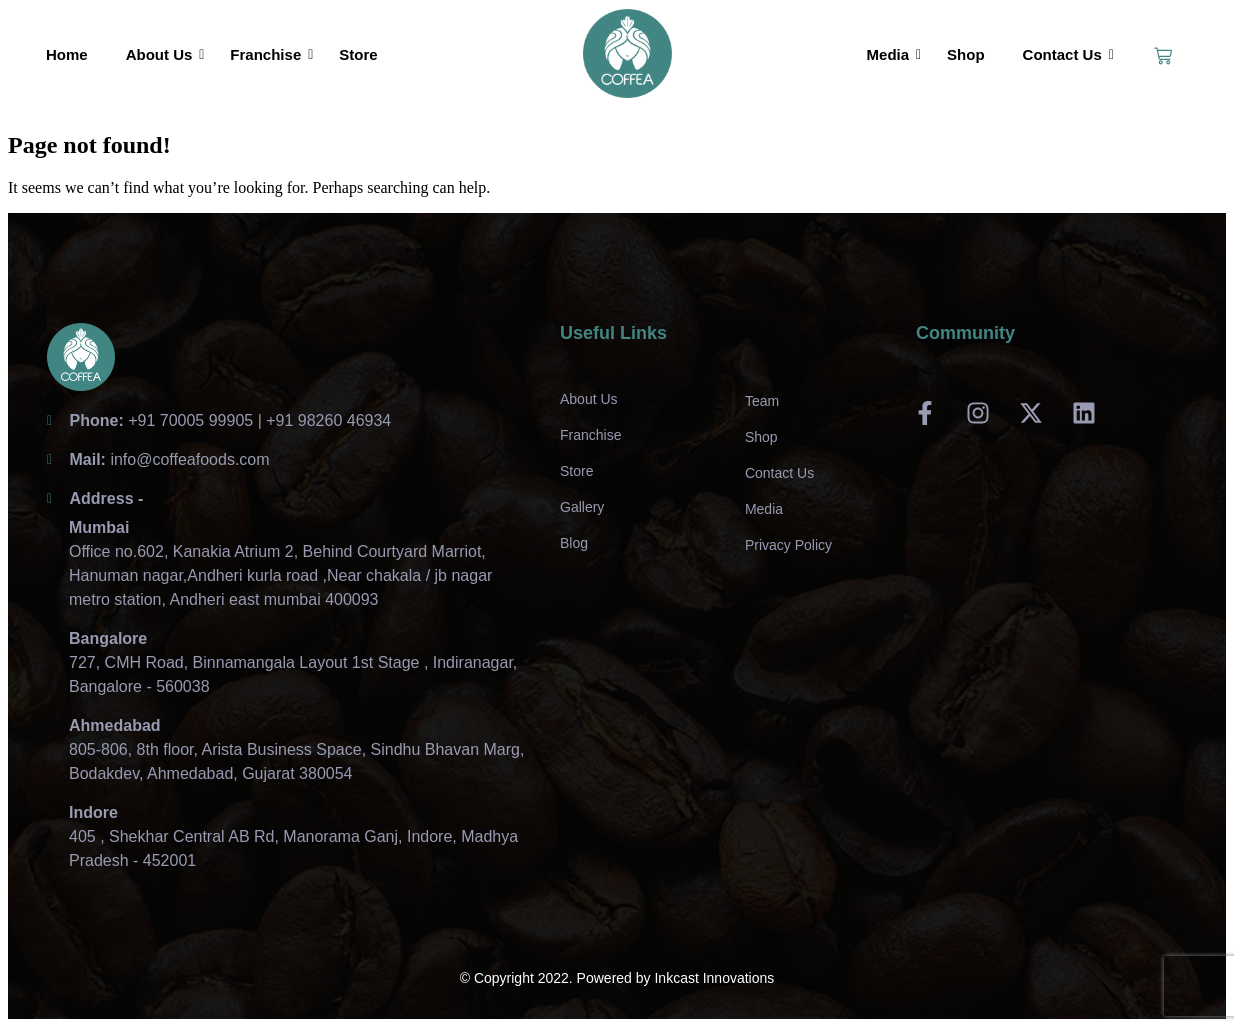 This screenshot has width=1234, height=1030. I want to click on Shop, so click(966, 54).